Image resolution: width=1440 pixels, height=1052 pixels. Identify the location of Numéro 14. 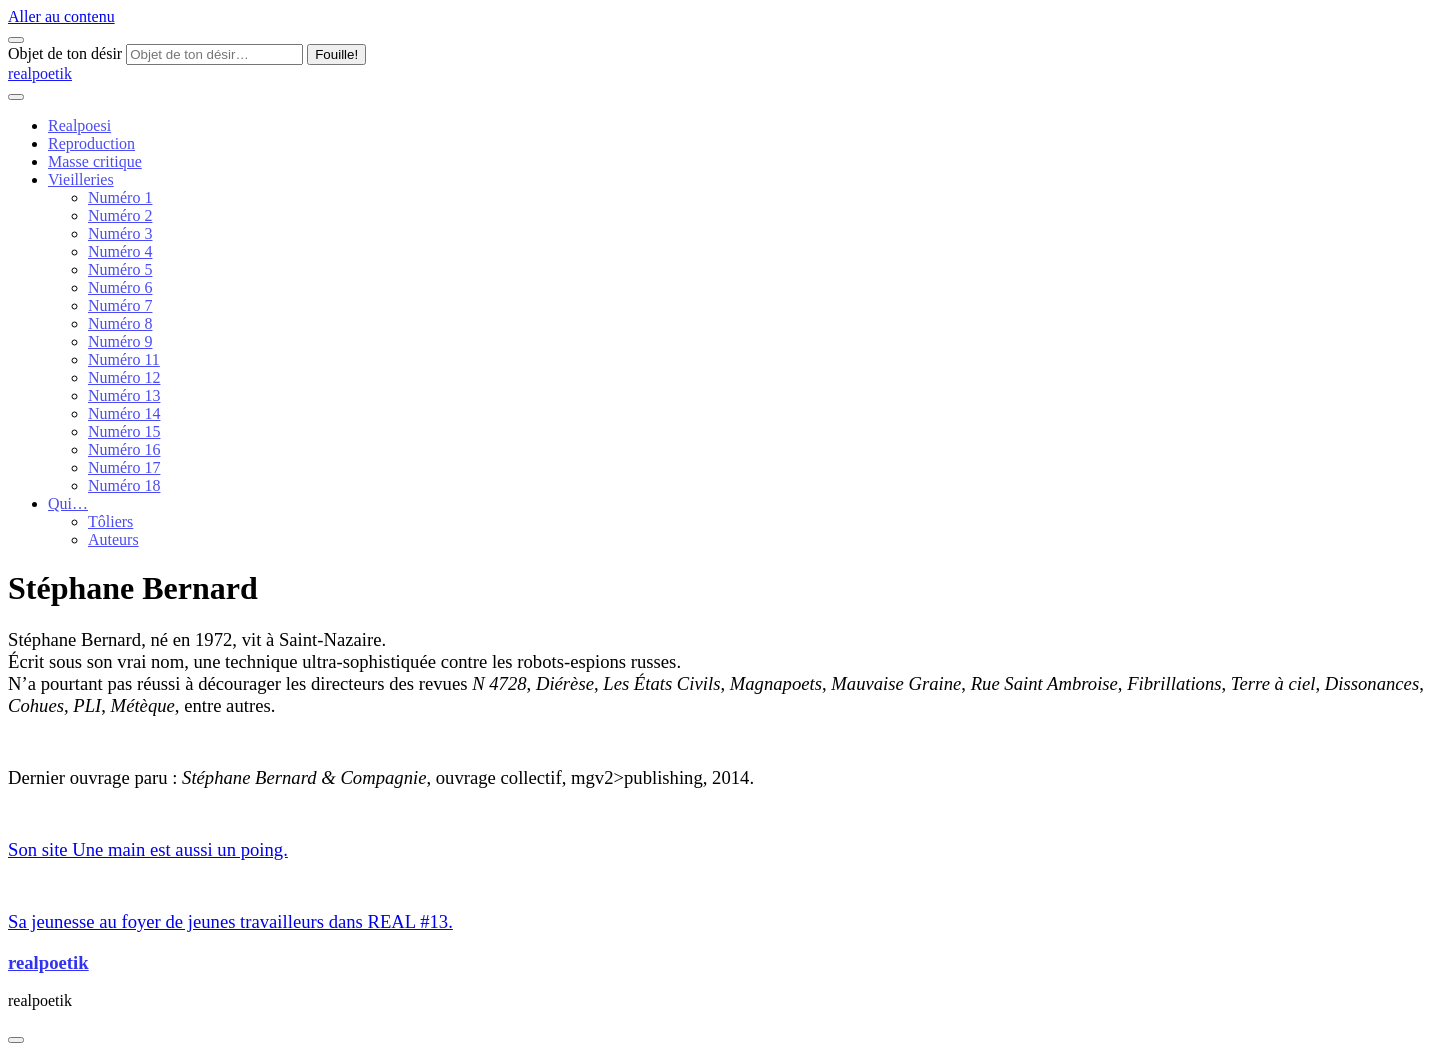
(124, 413).